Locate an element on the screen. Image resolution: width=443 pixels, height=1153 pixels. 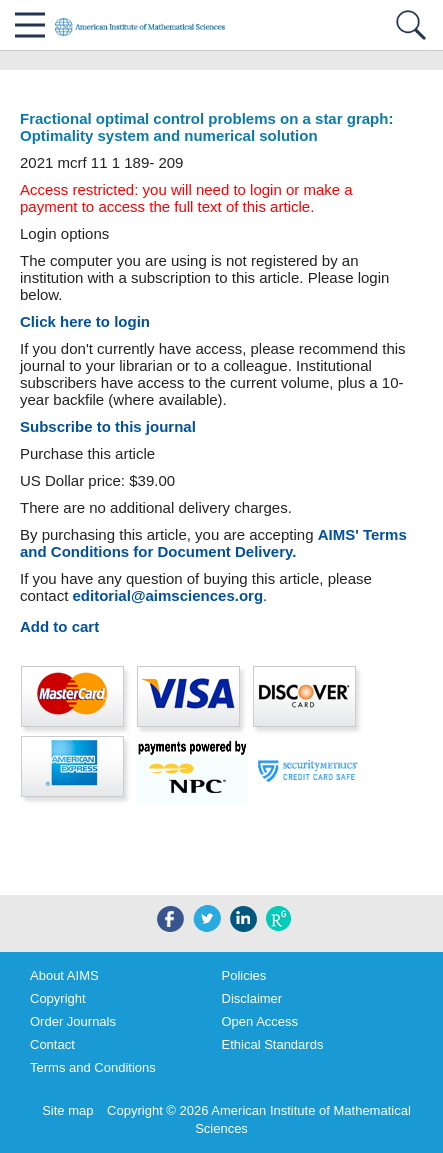
editorial@aimsciences.org is located at coordinates (168, 595).